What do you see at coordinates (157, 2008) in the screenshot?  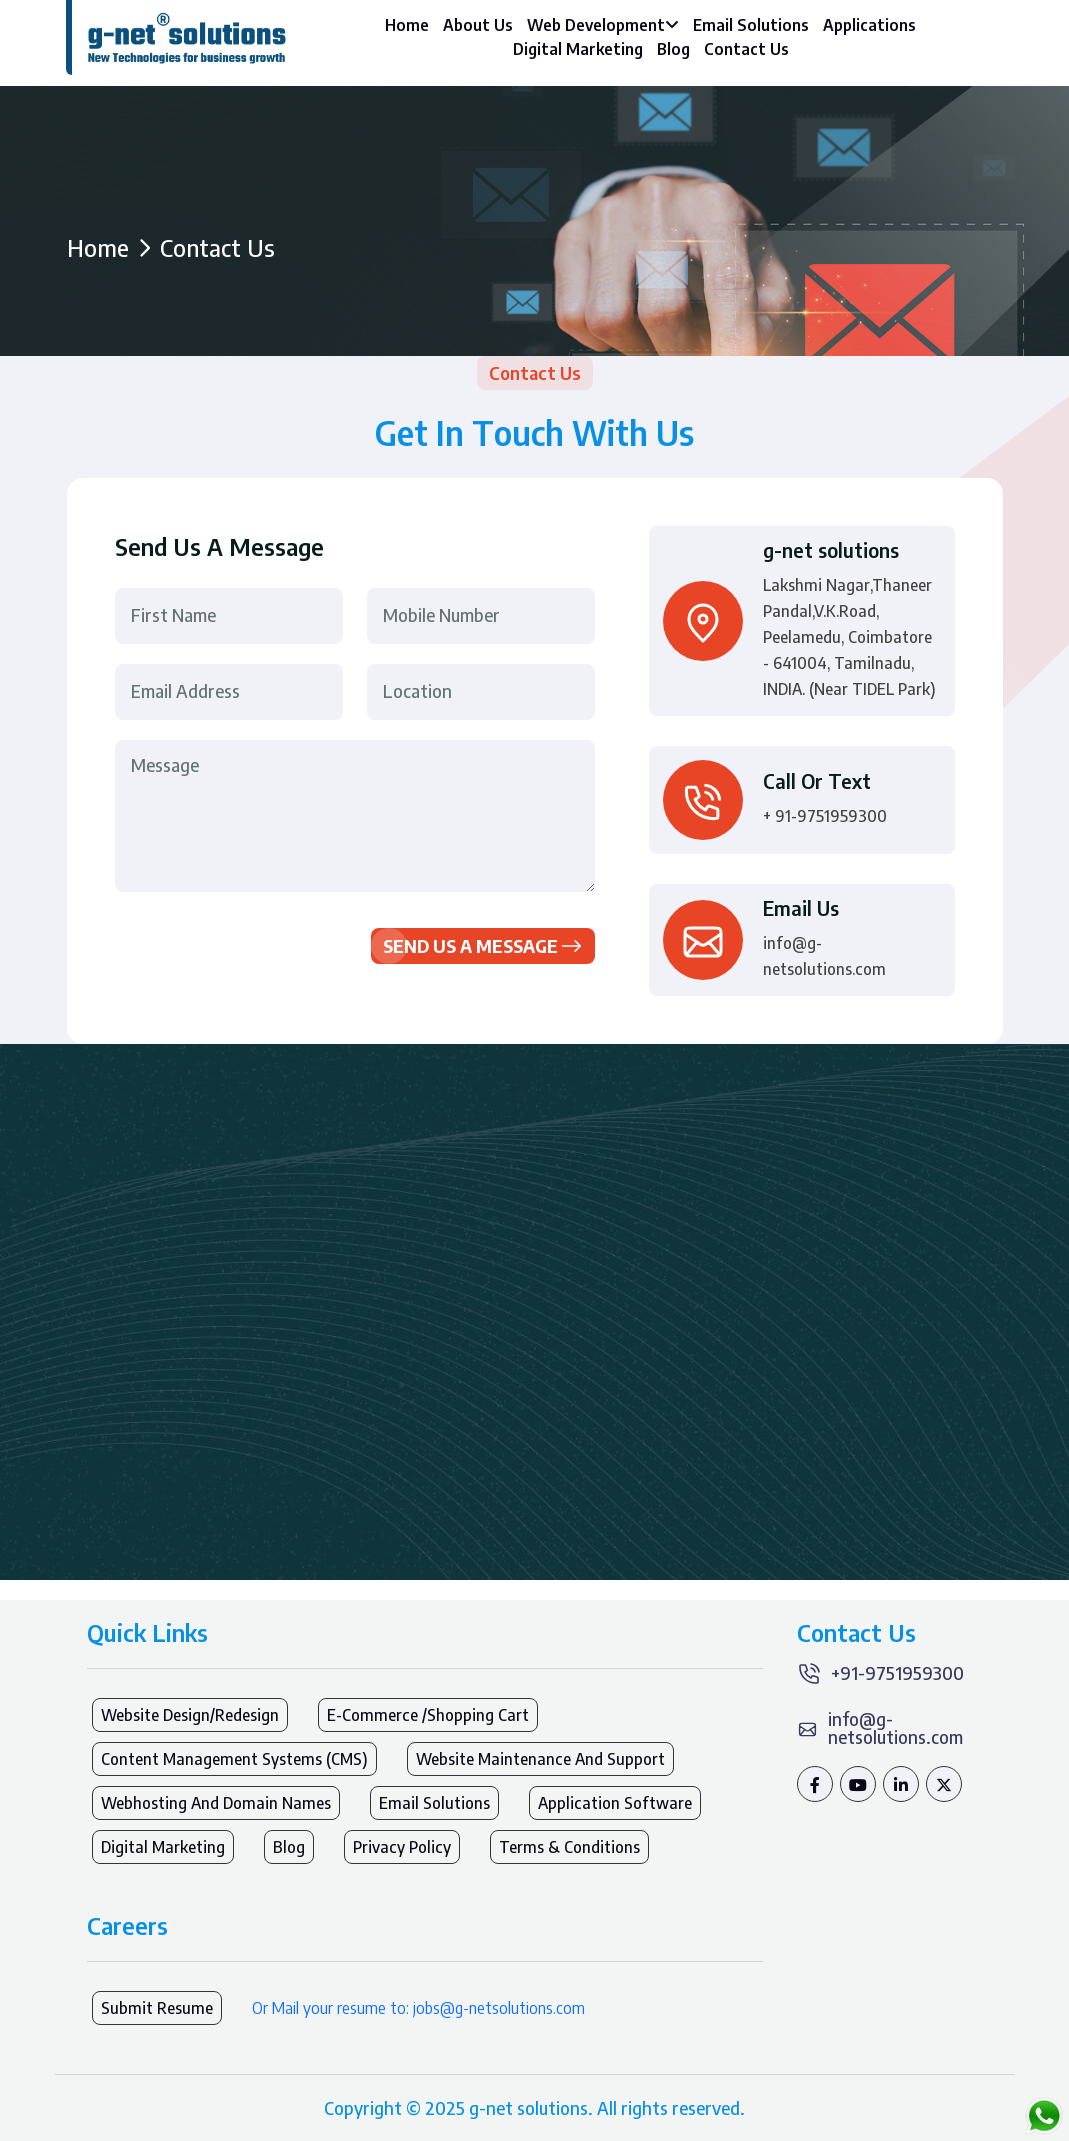 I see `Submit Resume` at bounding box center [157, 2008].